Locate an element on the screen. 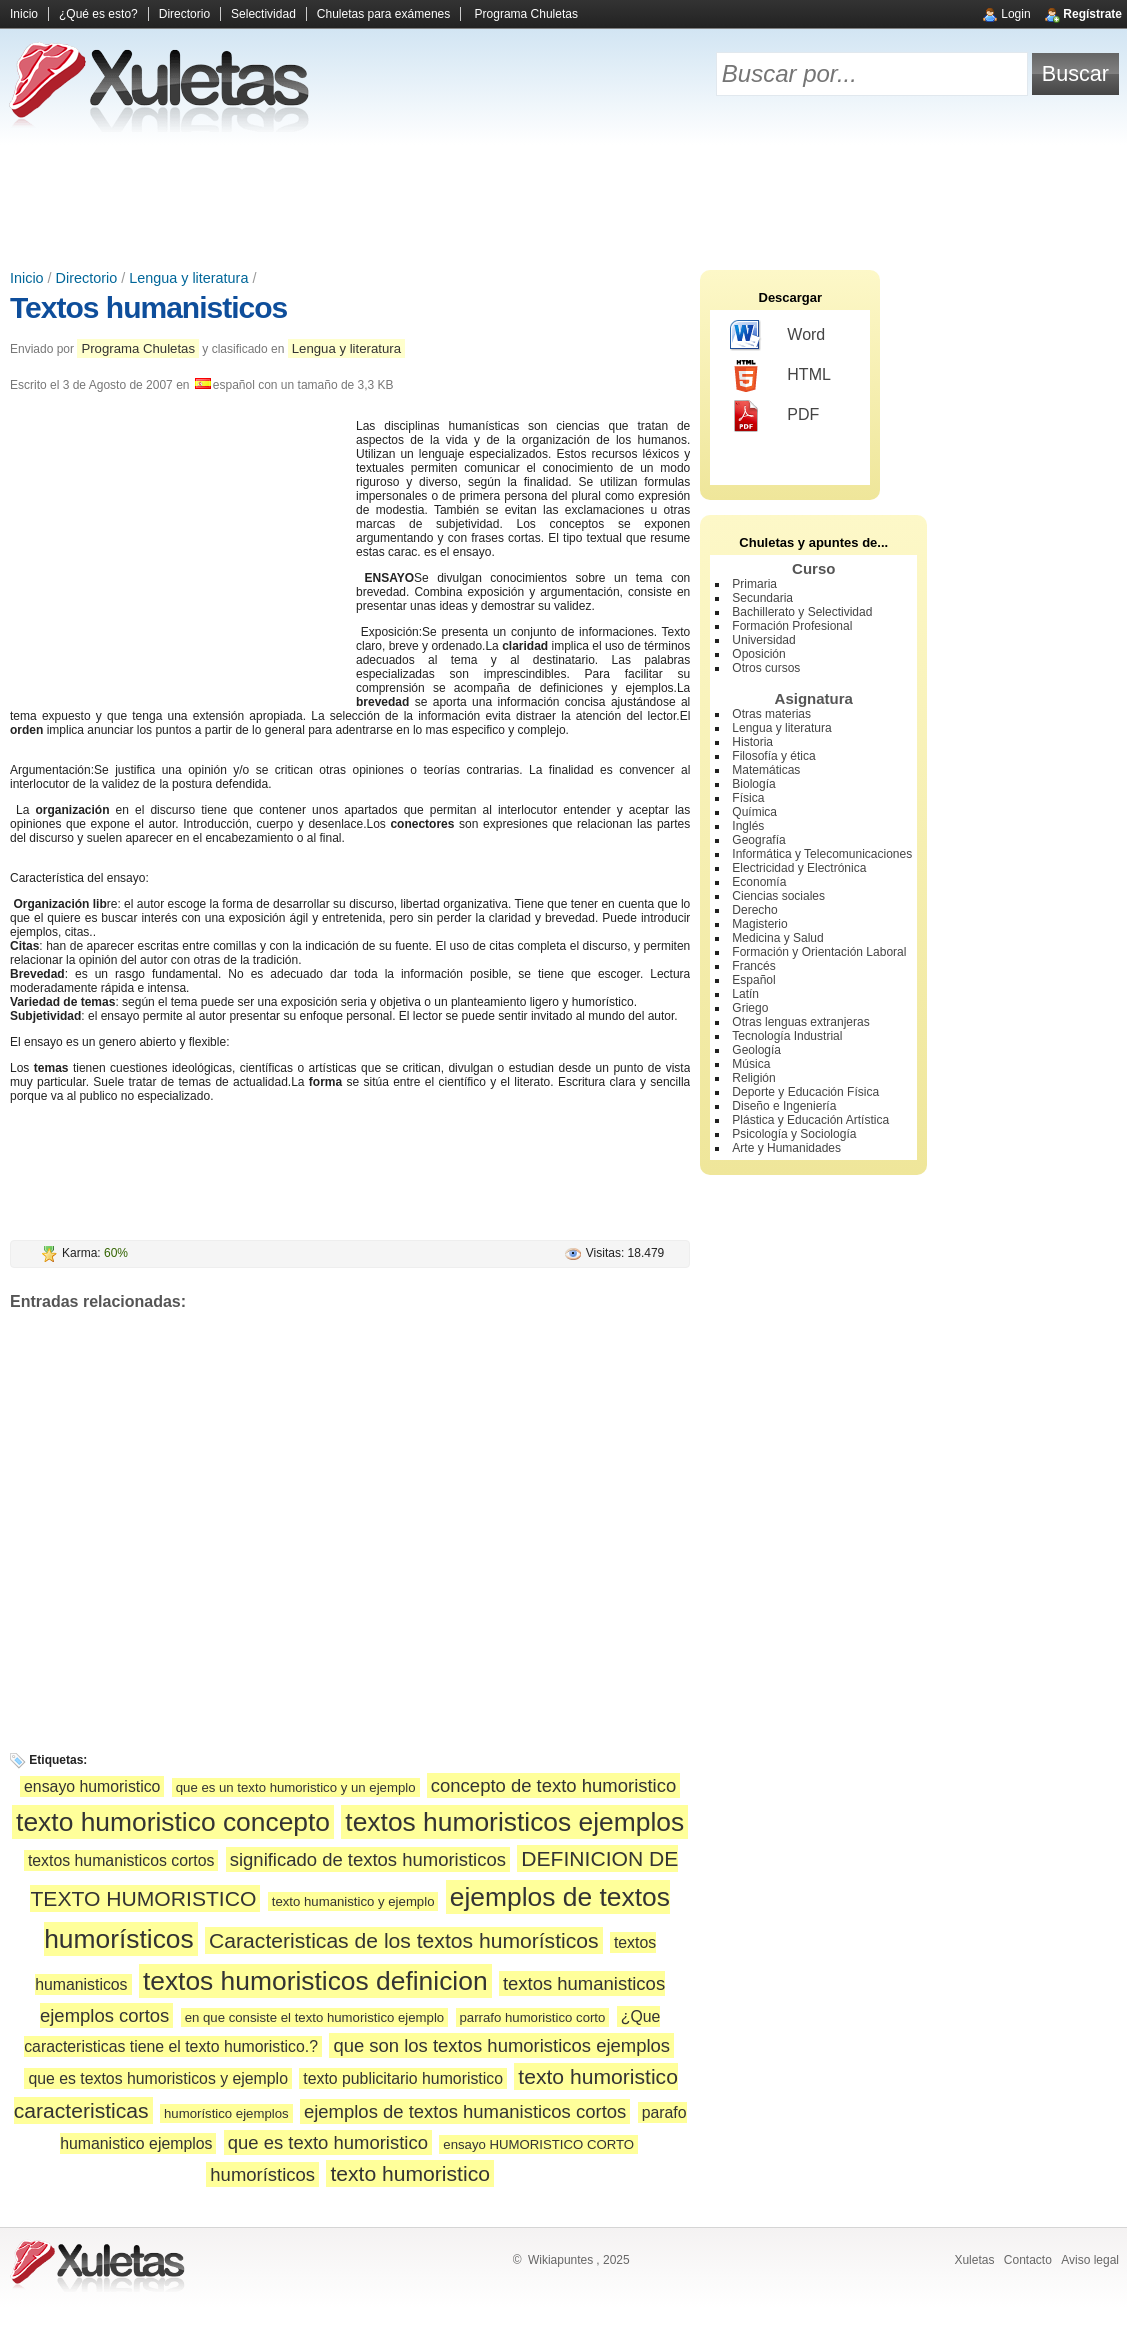 The width and height of the screenshot is (1127, 2325). que es texto humoristico is located at coordinates (328, 2142).